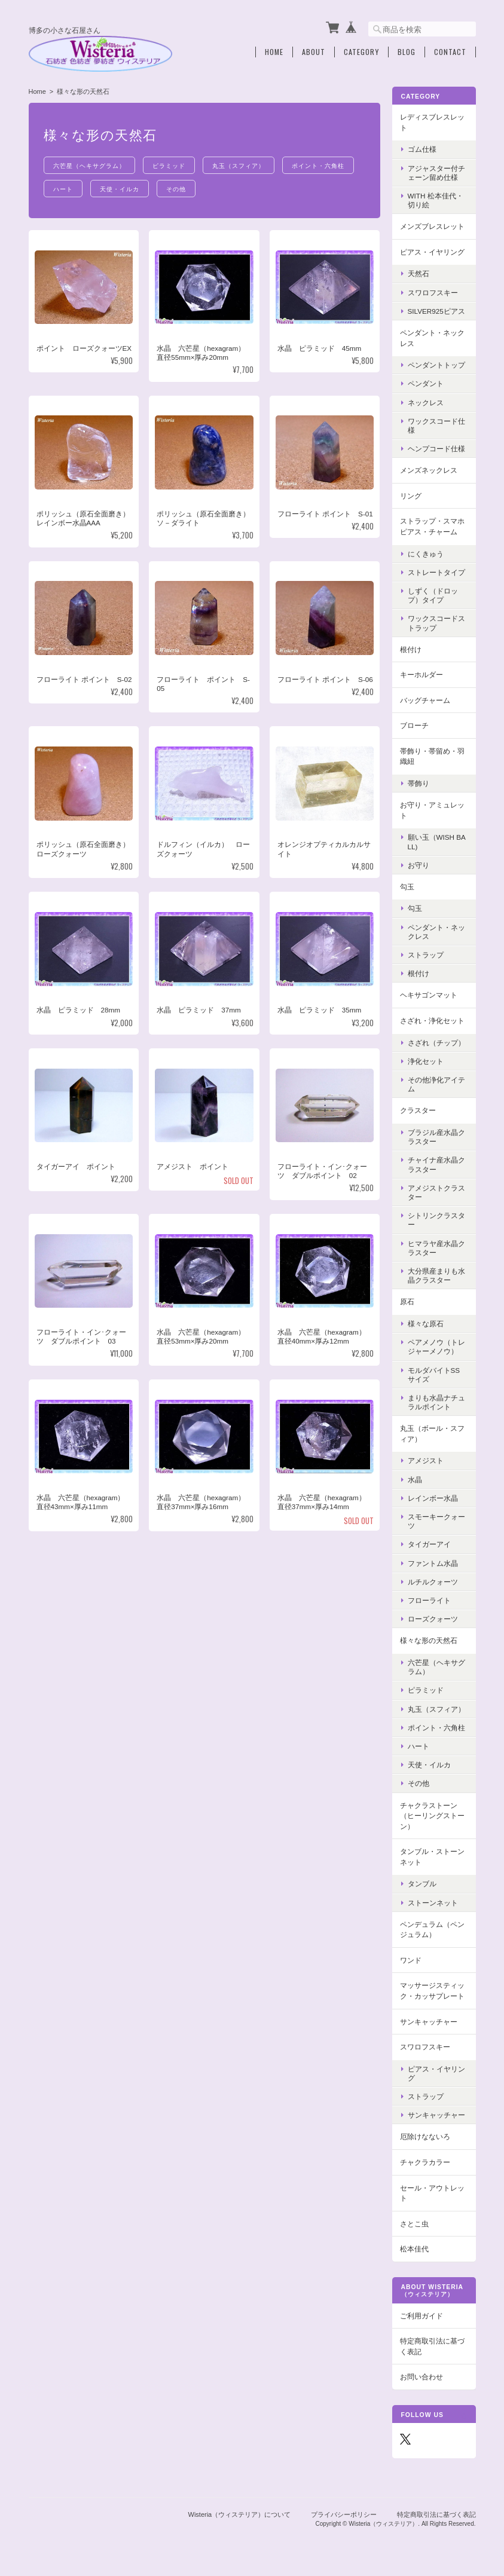  I want to click on アメジスト, so click(426, 1460).